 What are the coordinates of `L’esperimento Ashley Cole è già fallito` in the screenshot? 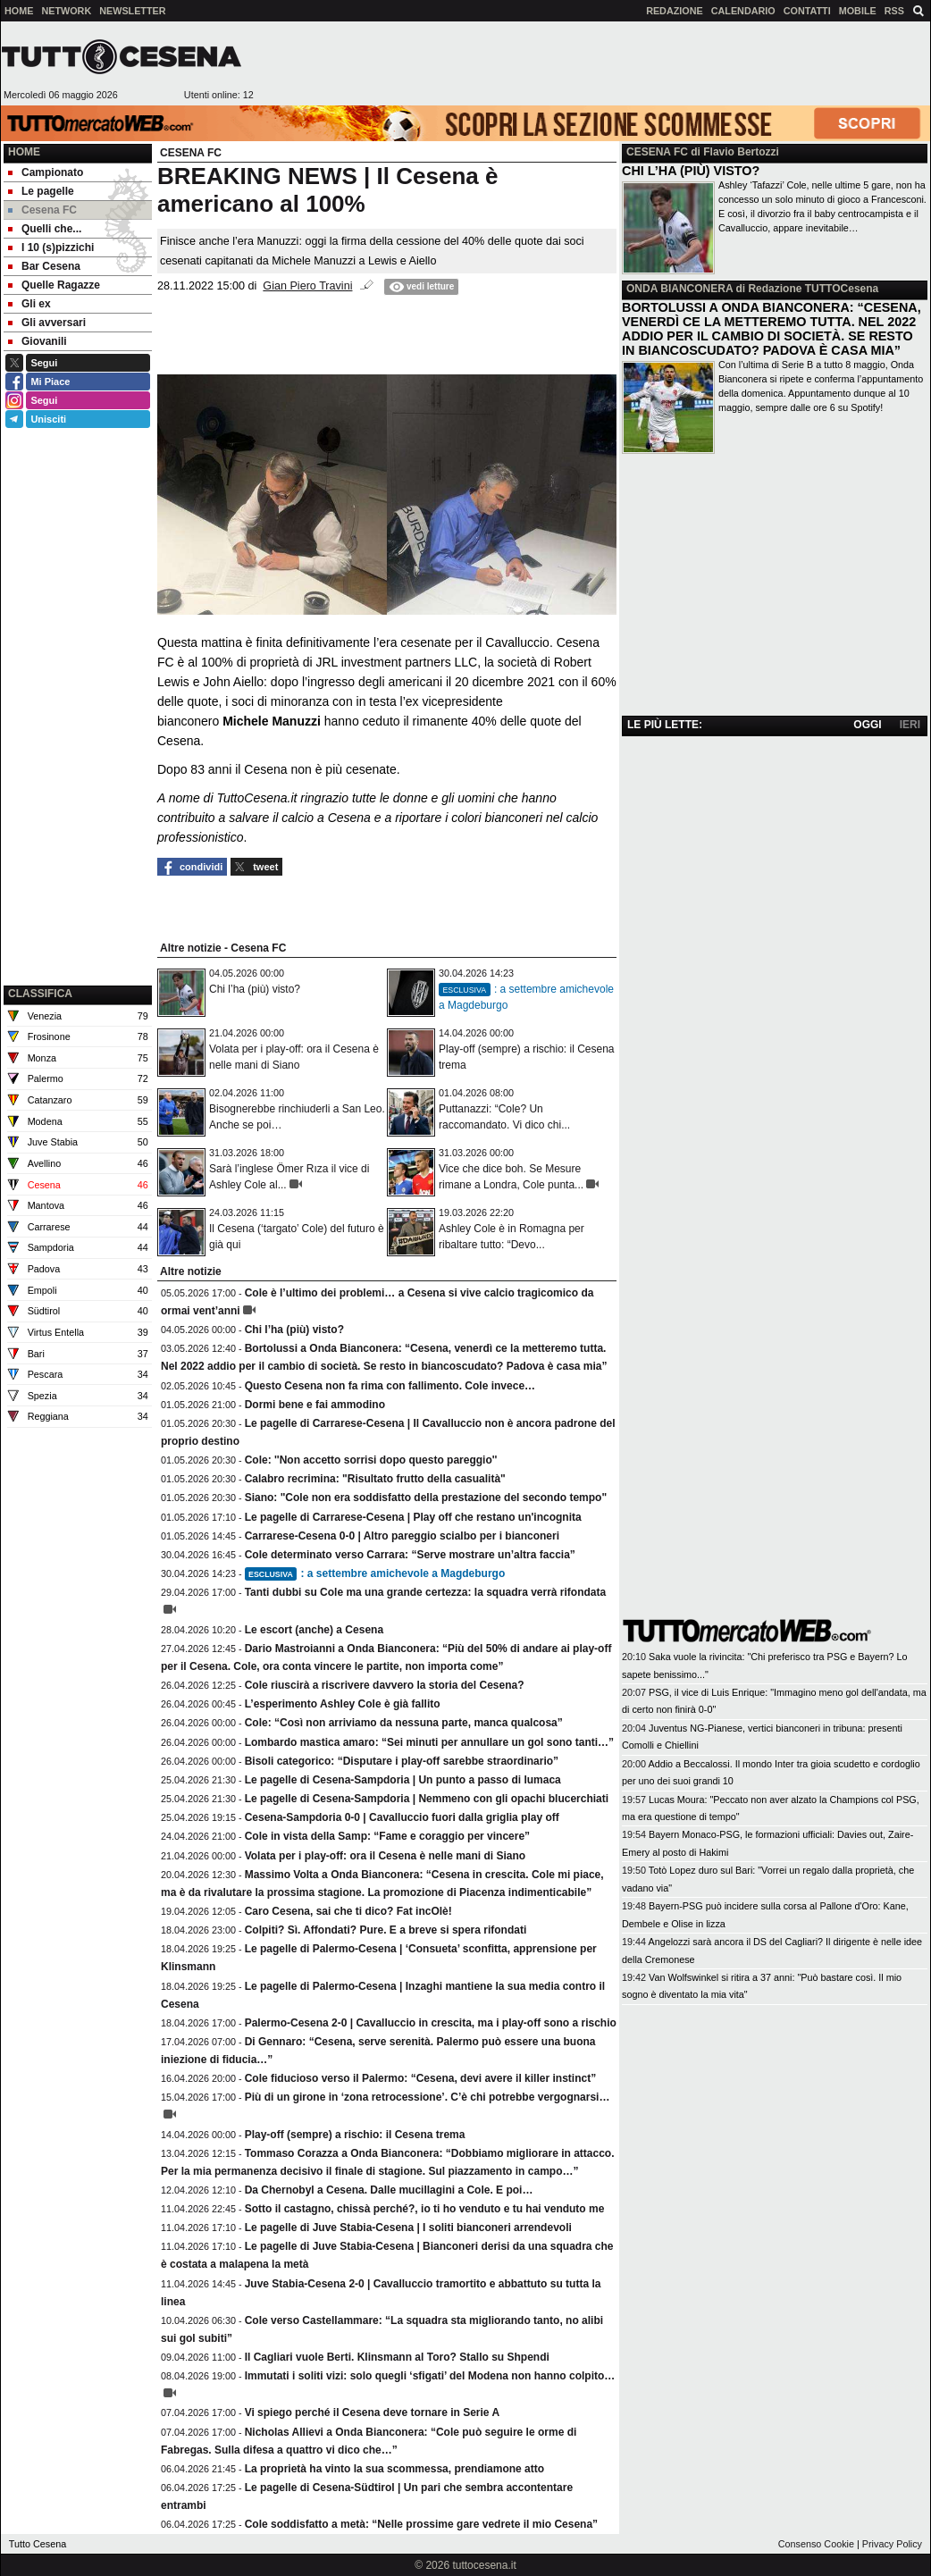 It's located at (342, 1704).